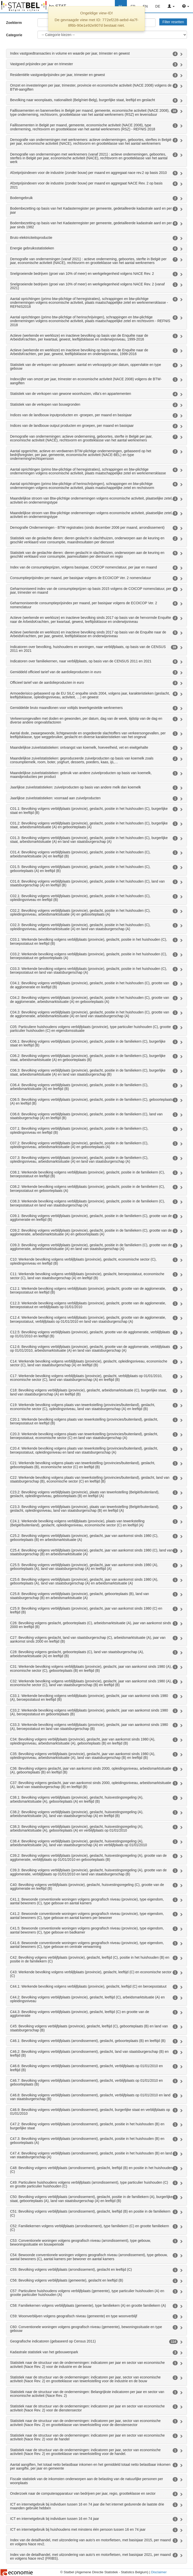 The image size is (193, 2576). Describe the element at coordinates (14, 35) in the screenshot. I see `Categorie` at that location.